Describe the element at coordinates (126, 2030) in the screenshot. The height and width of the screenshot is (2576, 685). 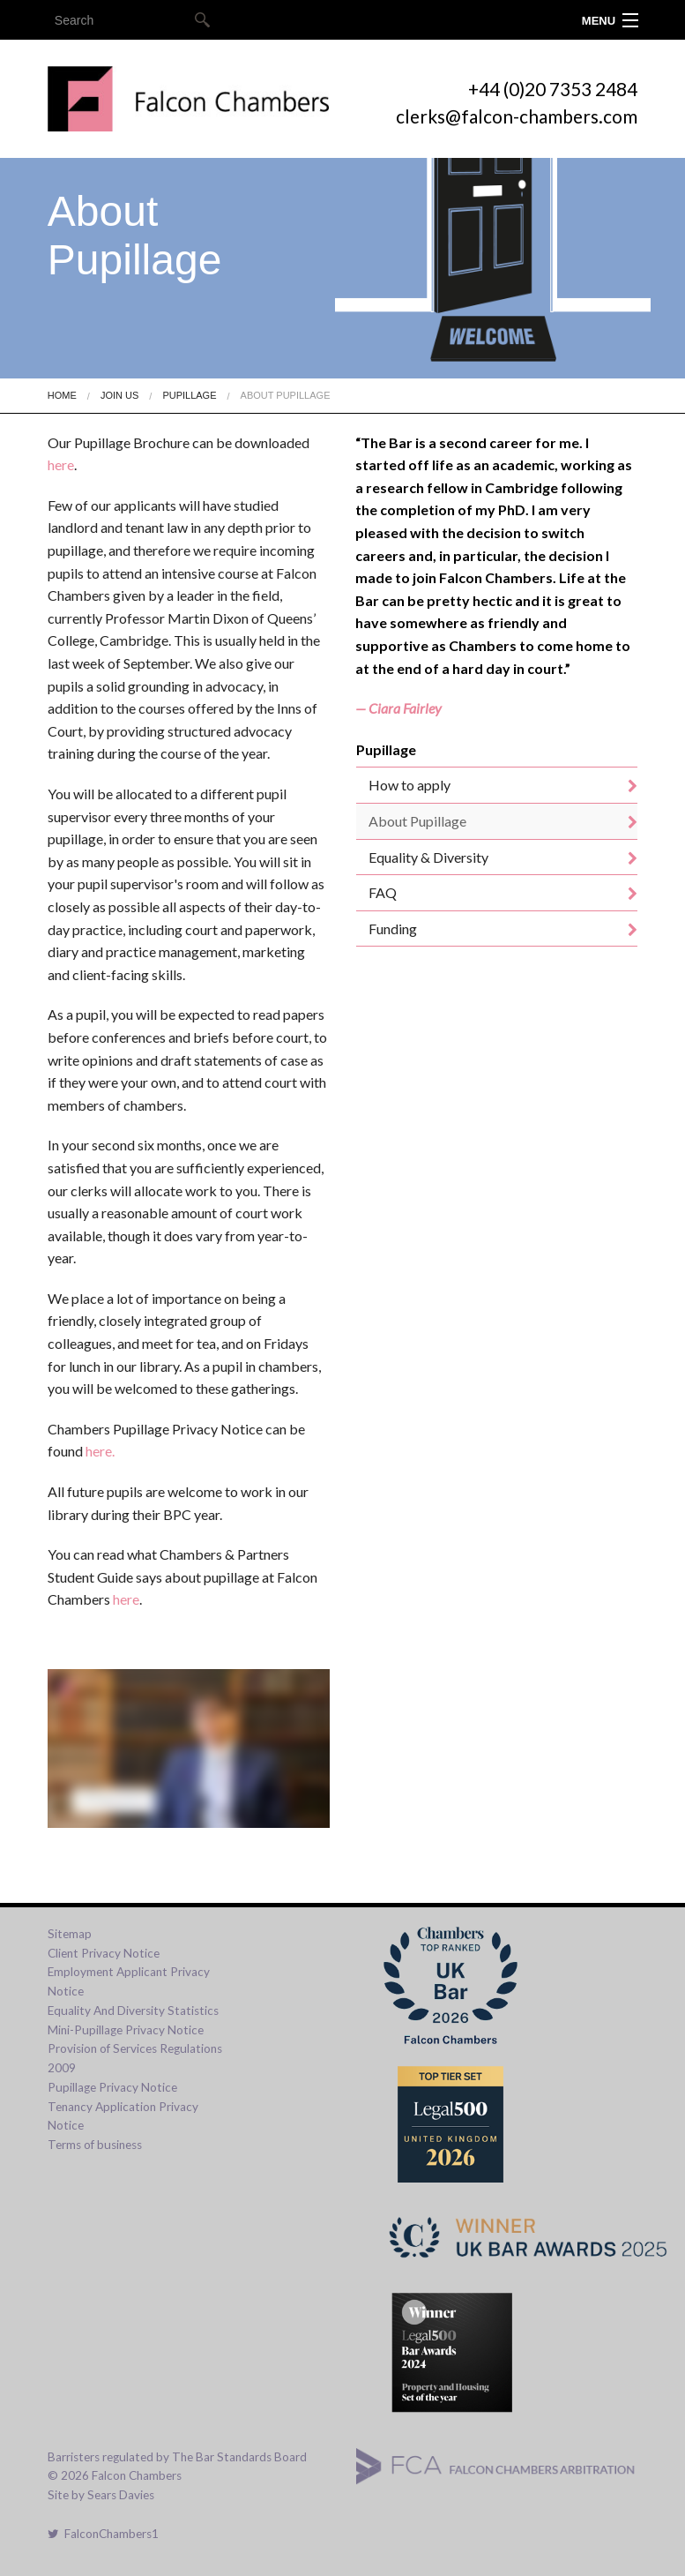
I see `Mini-Pupillage Privacy Notice` at that location.